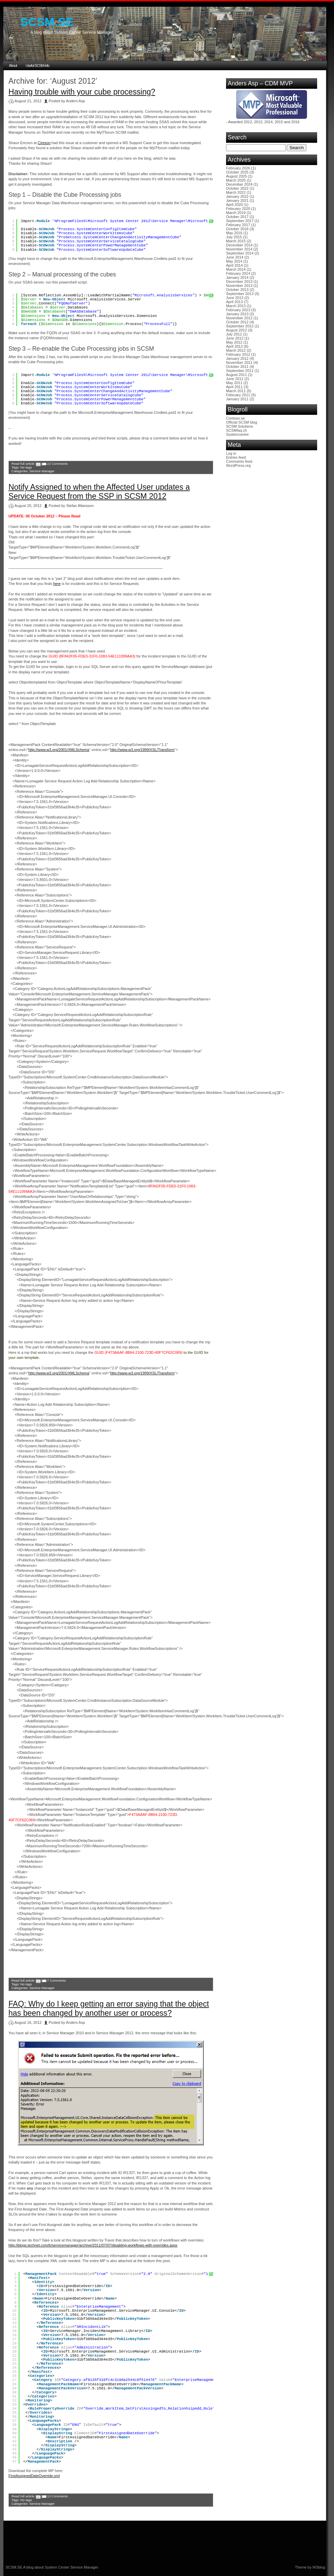 Image resolution: width=334 pixels, height=2576 pixels. What do you see at coordinates (239, 318) in the screenshot?
I see `November 2012` at bounding box center [239, 318].